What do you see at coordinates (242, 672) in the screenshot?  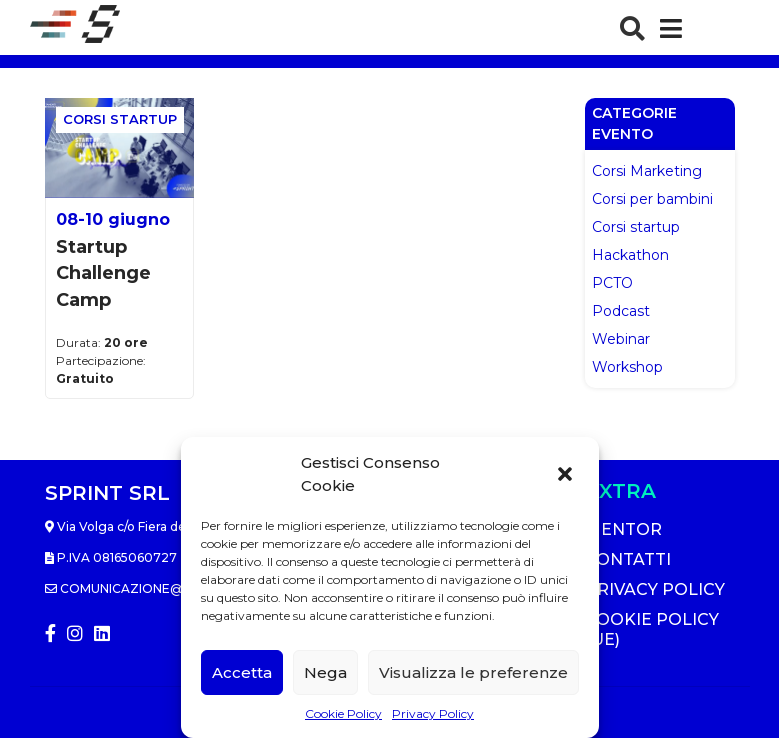 I see `Accetta` at bounding box center [242, 672].